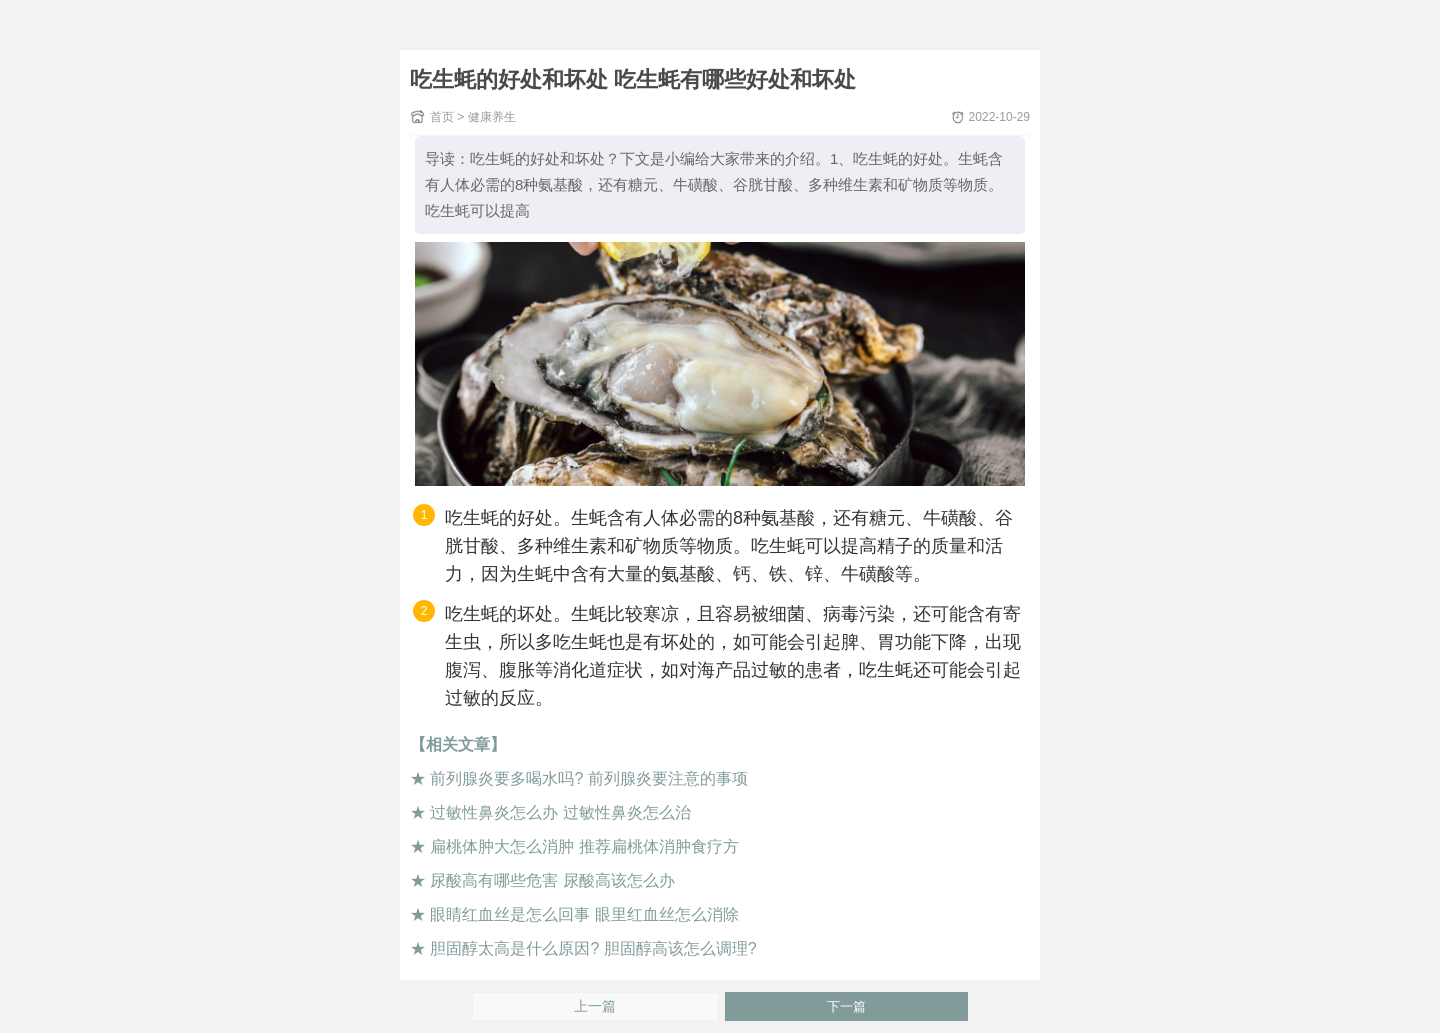  I want to click on 胆固醇太高是什么原因? 胆固醇高该怎么调理?, so click(593, 948).